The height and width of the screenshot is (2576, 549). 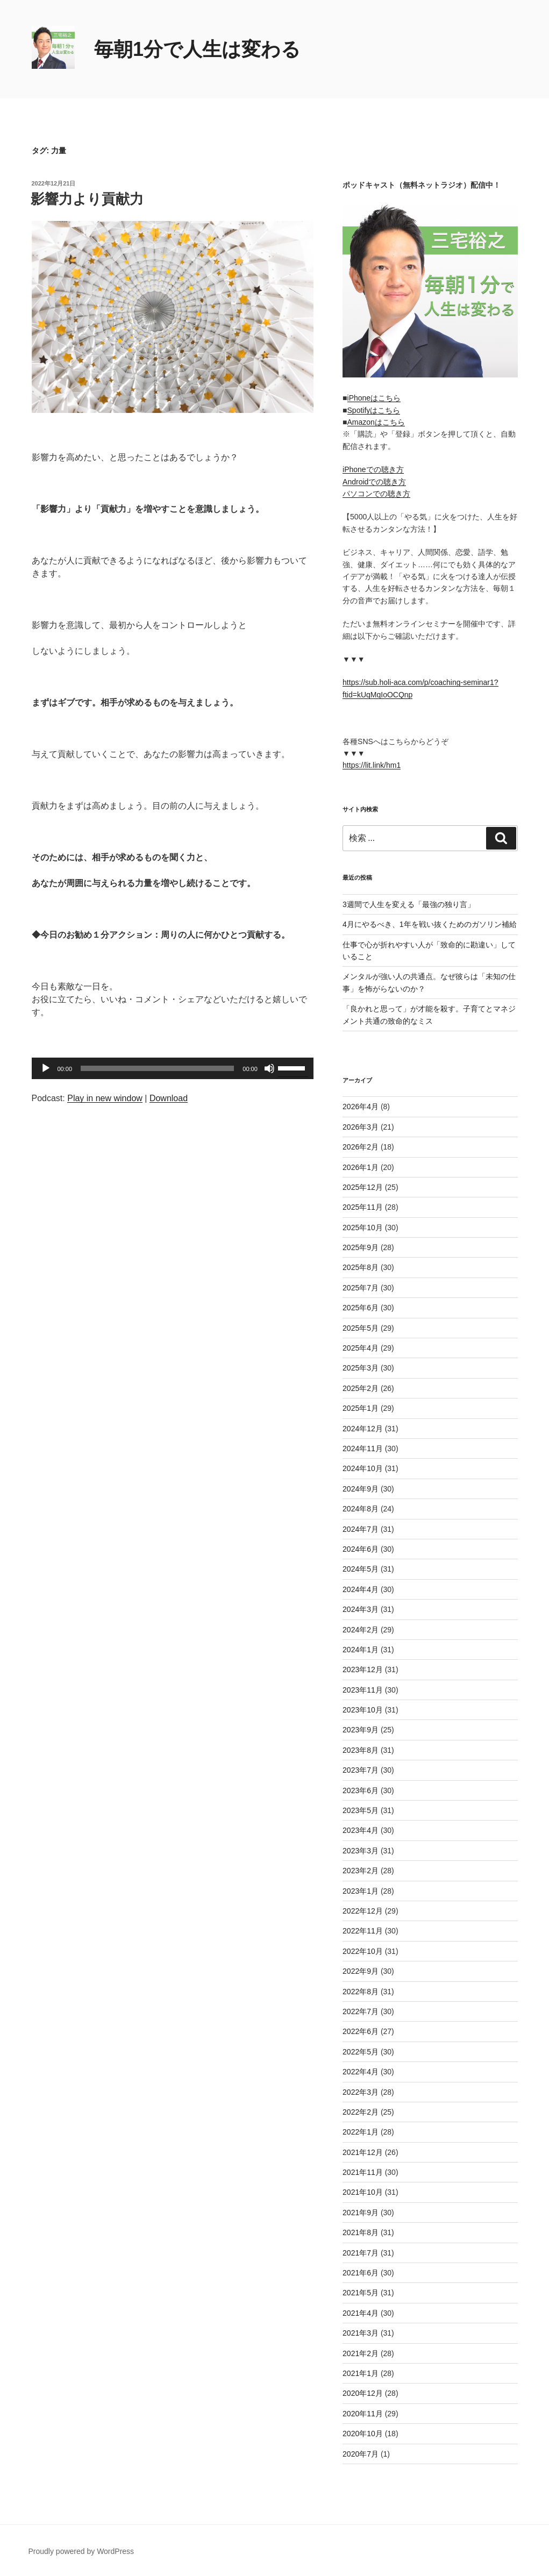 I want to click on 2021年10月, so click(x=363, y=2192).